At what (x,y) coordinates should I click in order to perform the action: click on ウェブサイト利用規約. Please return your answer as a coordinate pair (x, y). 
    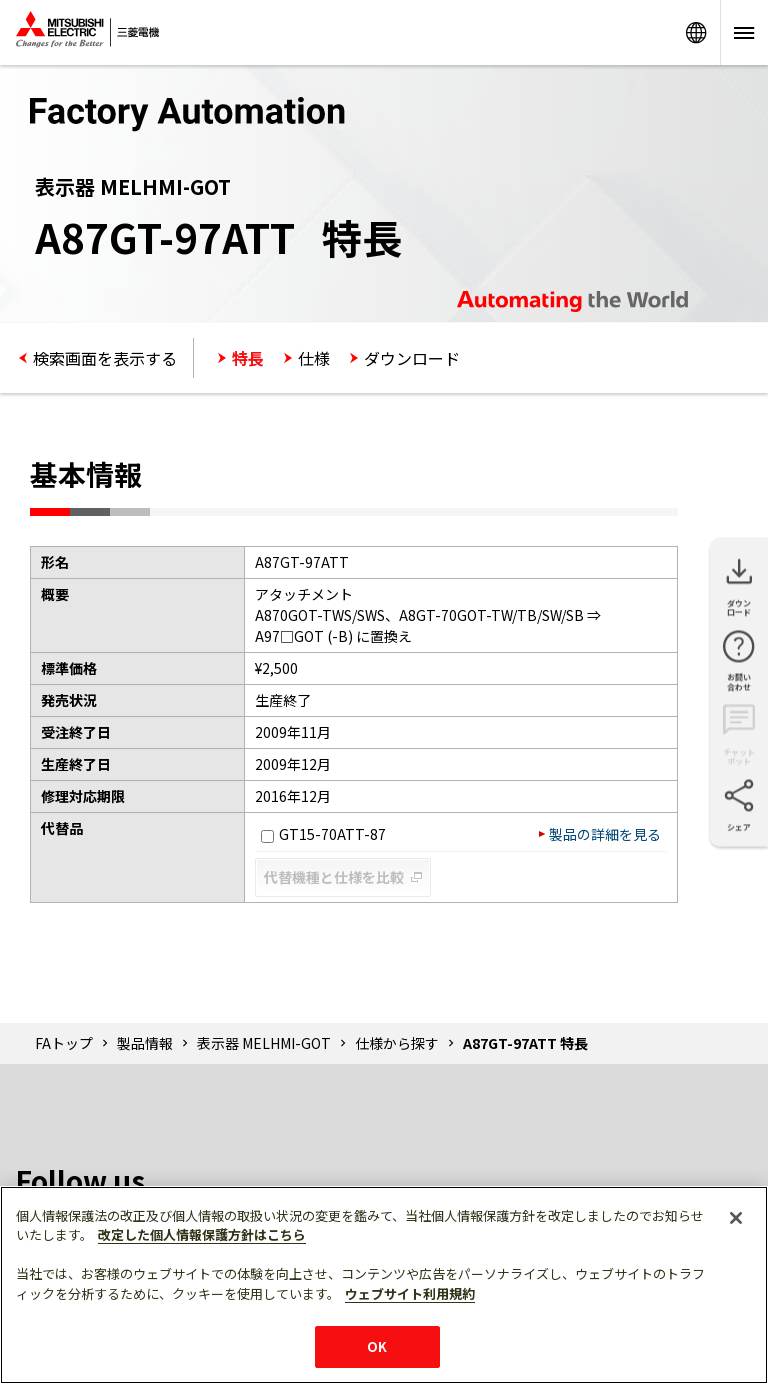
    Looking at the image, I should click on (410, 1293).